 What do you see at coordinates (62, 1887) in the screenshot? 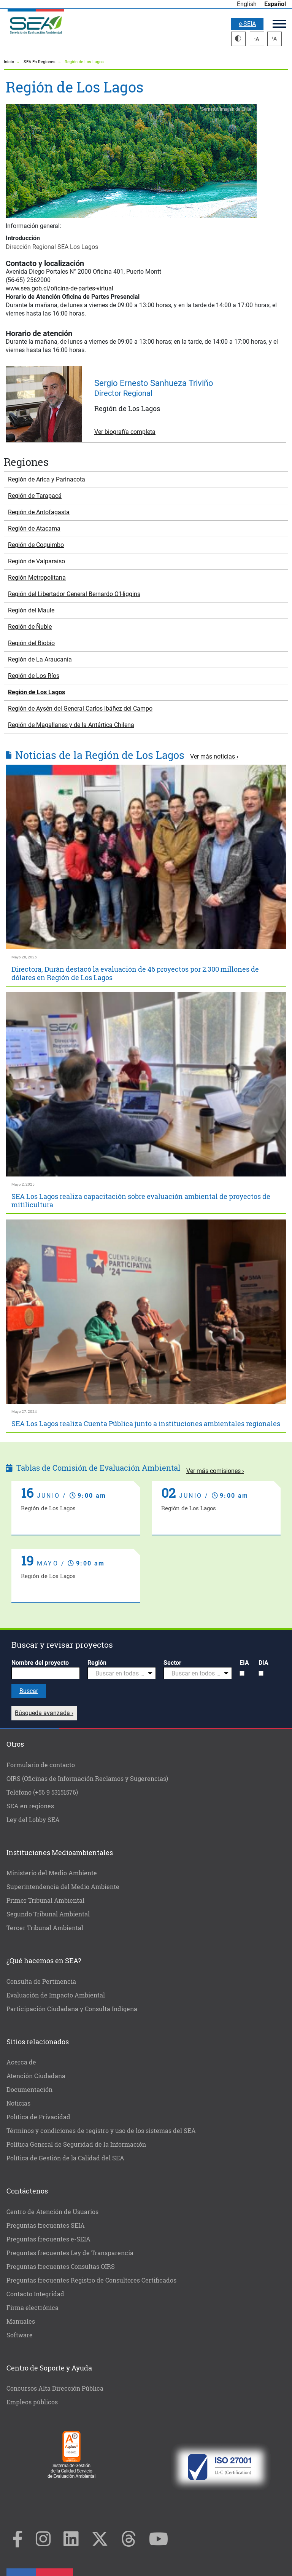
I see `Superintendencia del Medio Ambiente` at bounding box center [62, 1887].